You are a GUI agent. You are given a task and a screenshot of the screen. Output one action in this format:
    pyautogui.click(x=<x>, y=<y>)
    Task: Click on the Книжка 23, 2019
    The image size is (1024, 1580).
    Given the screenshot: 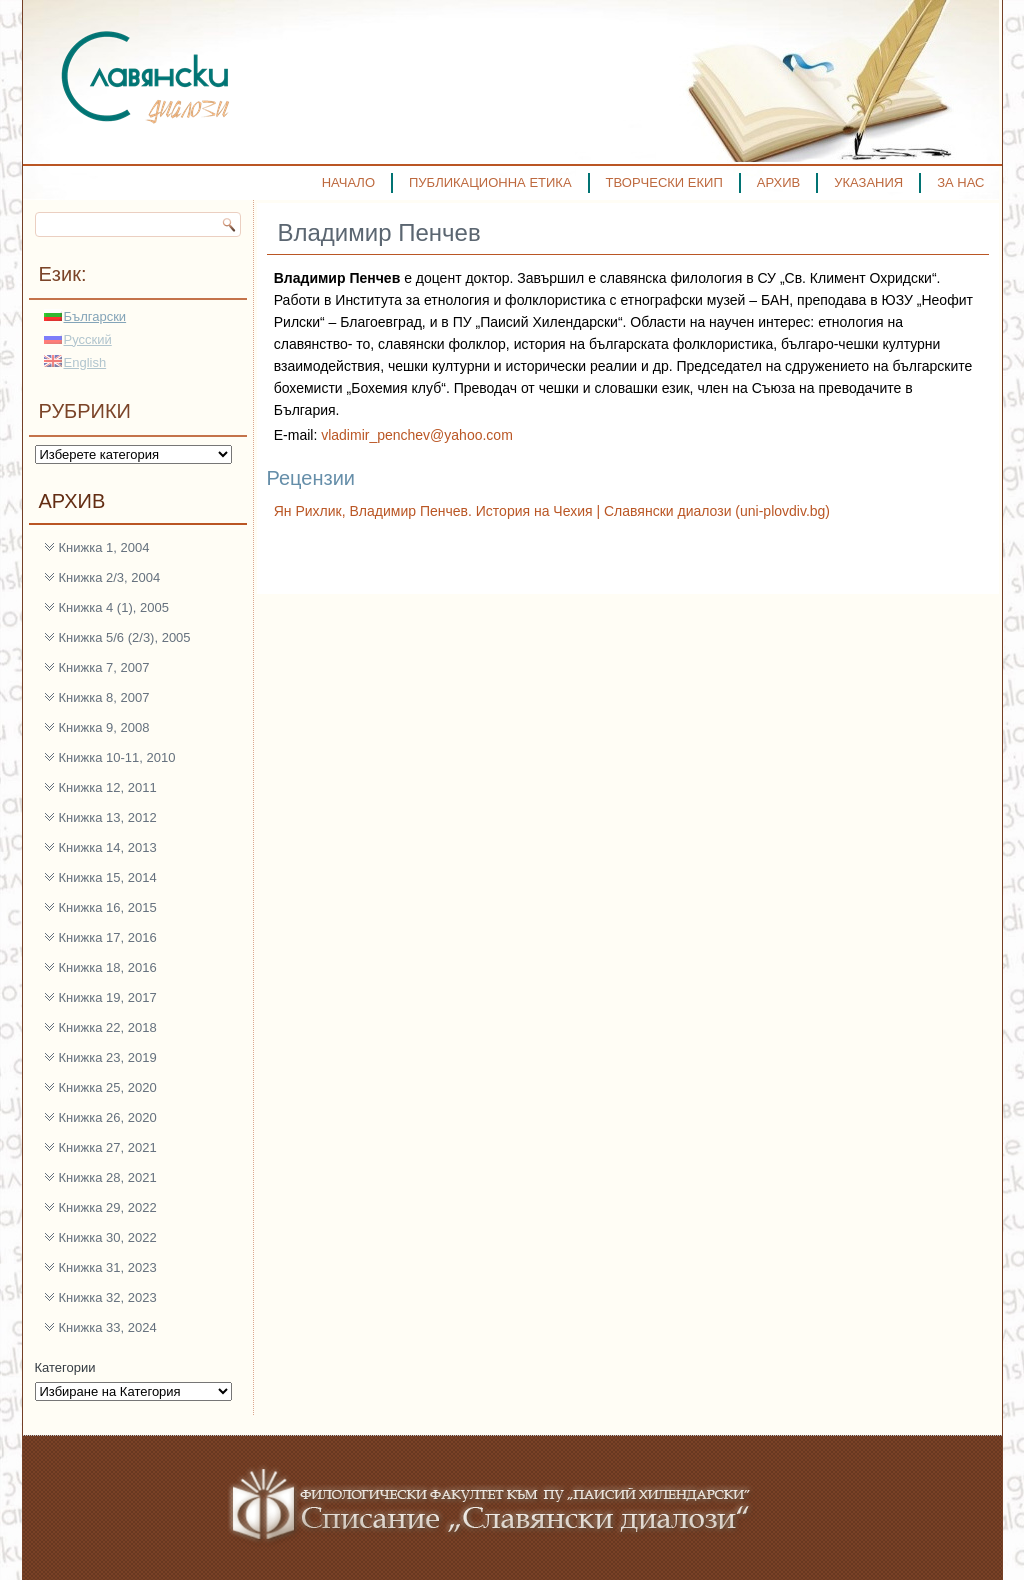 What is the action you would take?
    pyautogui.click(x=108, y=1057)
    